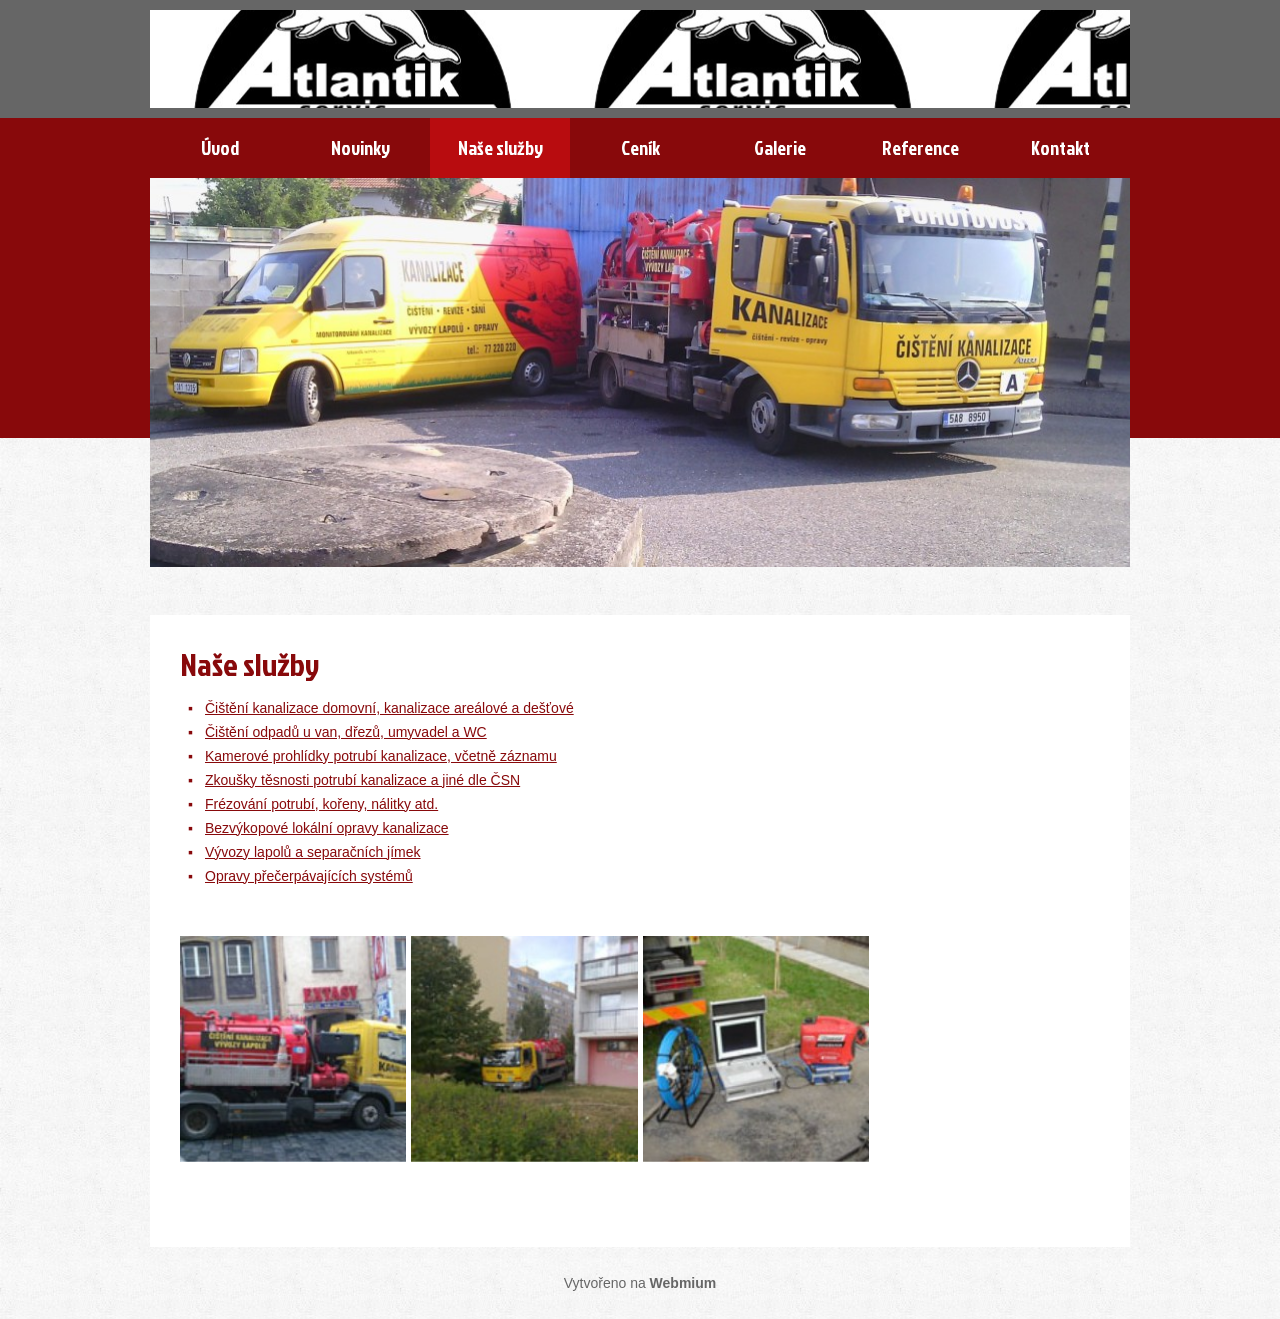  Describe the element at coordinates (381, 756) in the screenshot. I see `Kamerové prohlídky potrubí kanalizace, včetně záznamu` at that location.